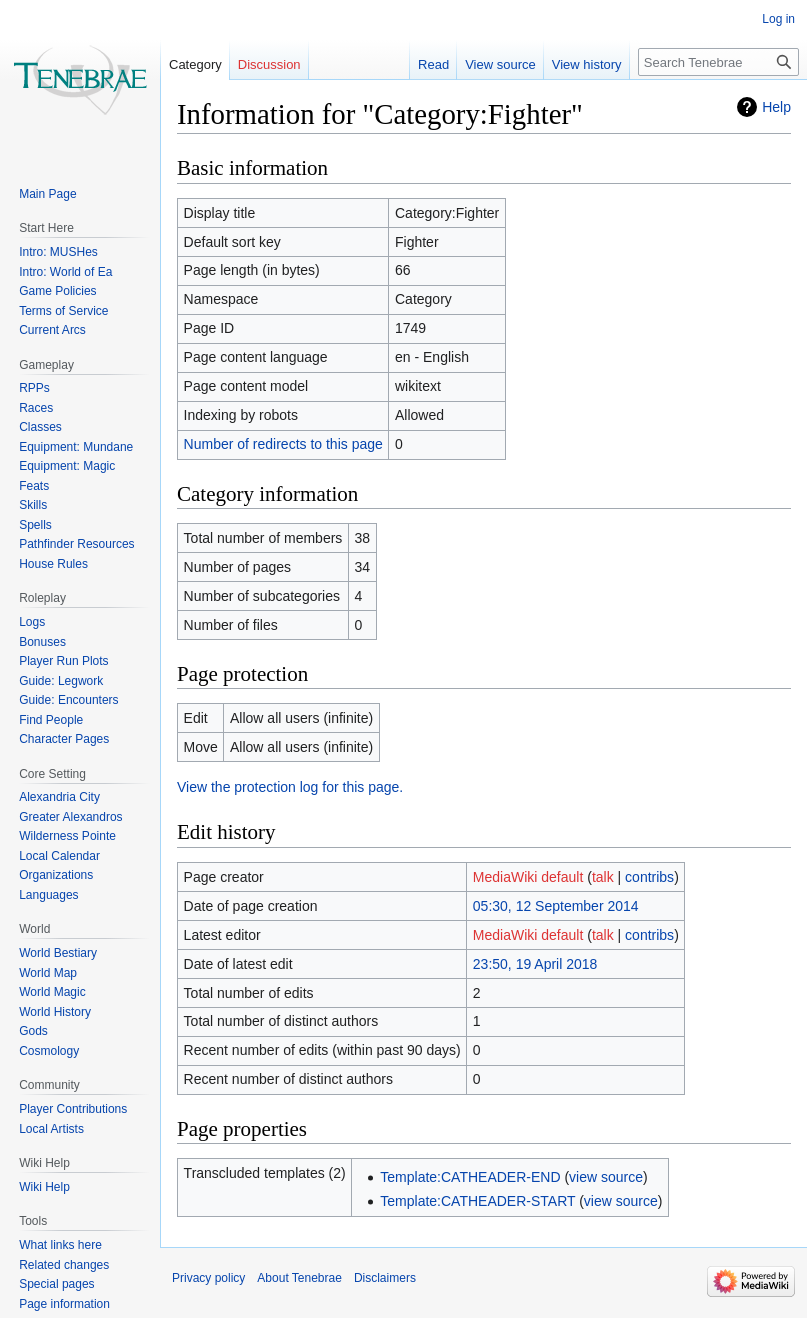 This screenshot has width=807, height=1318. Describe the element at coordinates (477, 1201) in the screenshot. I see `Template:CATHEADER-START` at that location.